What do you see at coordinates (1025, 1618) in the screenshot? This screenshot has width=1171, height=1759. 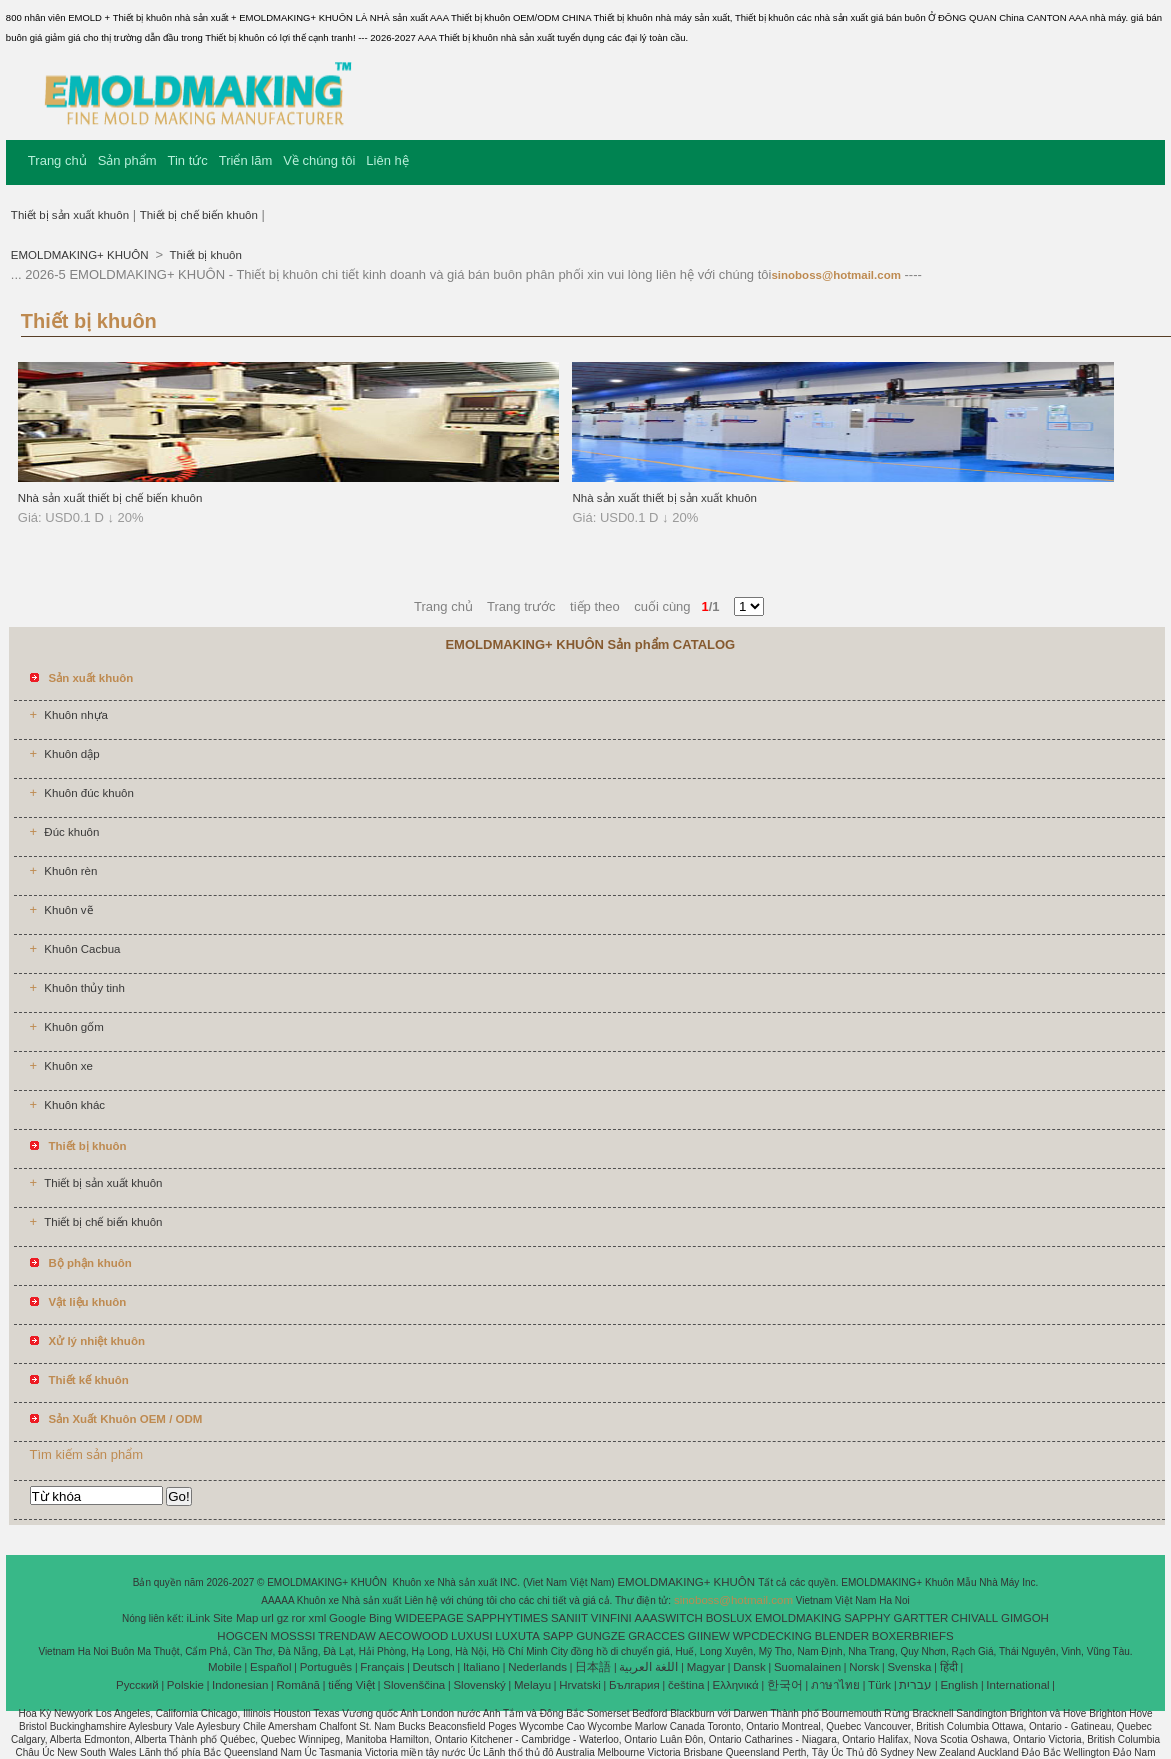 I see `GIMGOH` at bounding box center [1025, 1618].